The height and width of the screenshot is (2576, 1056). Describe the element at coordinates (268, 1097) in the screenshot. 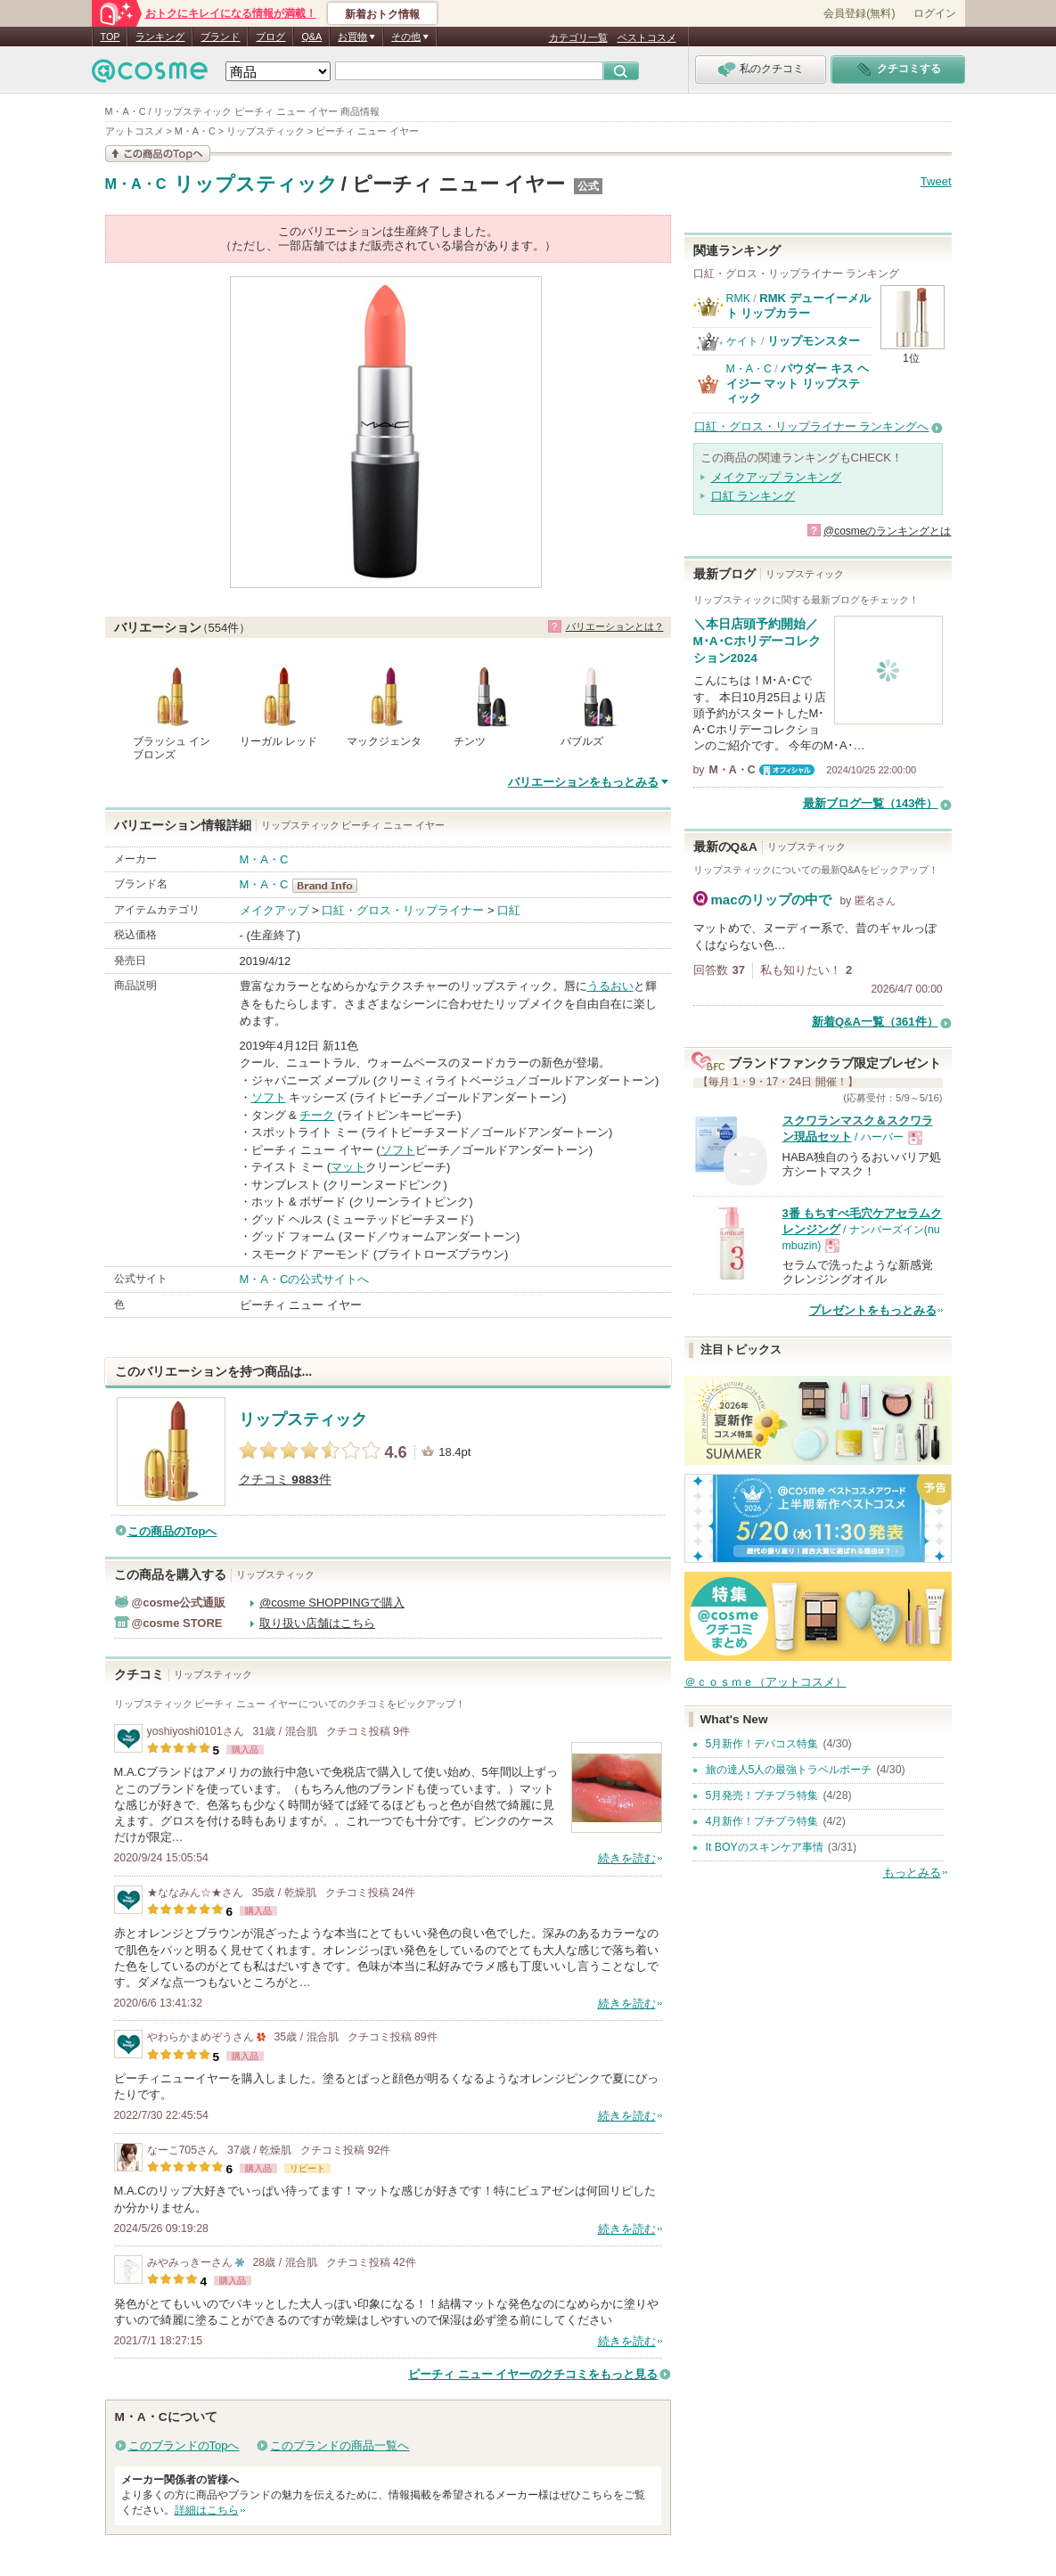

I see `ソフト` at that location.